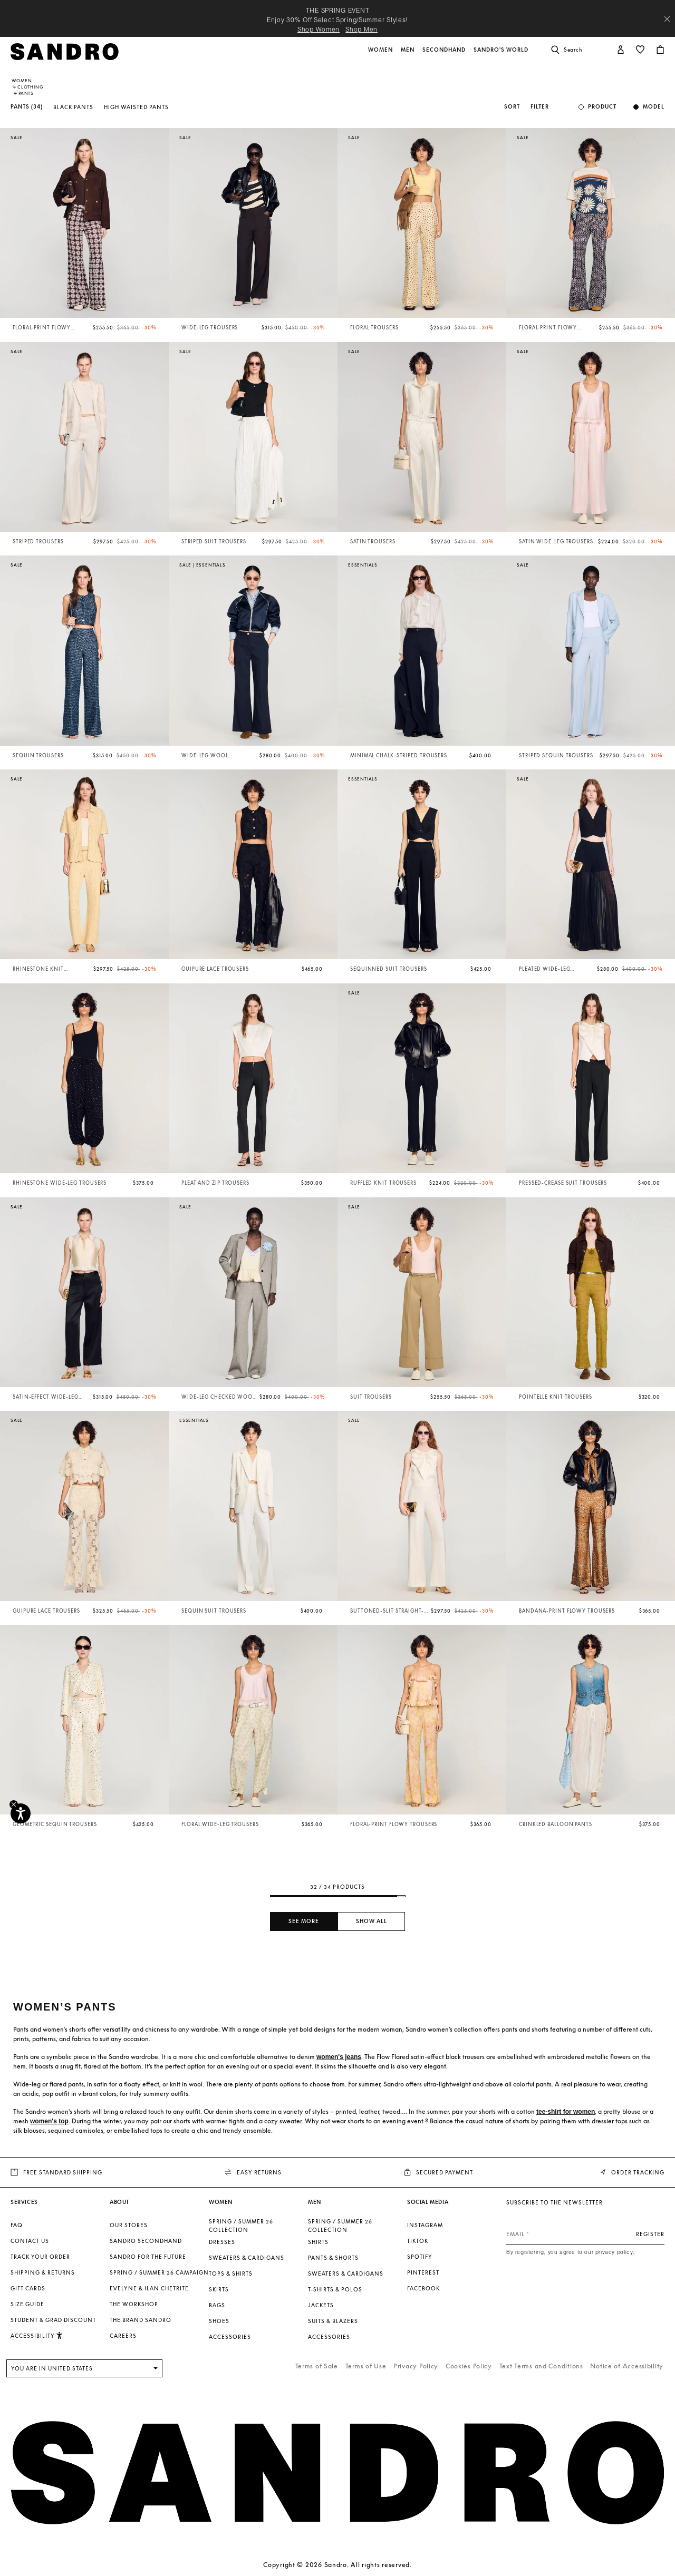 This screenshot has height=2576, width=675. I want to click on Careers, so click(123, 2336).